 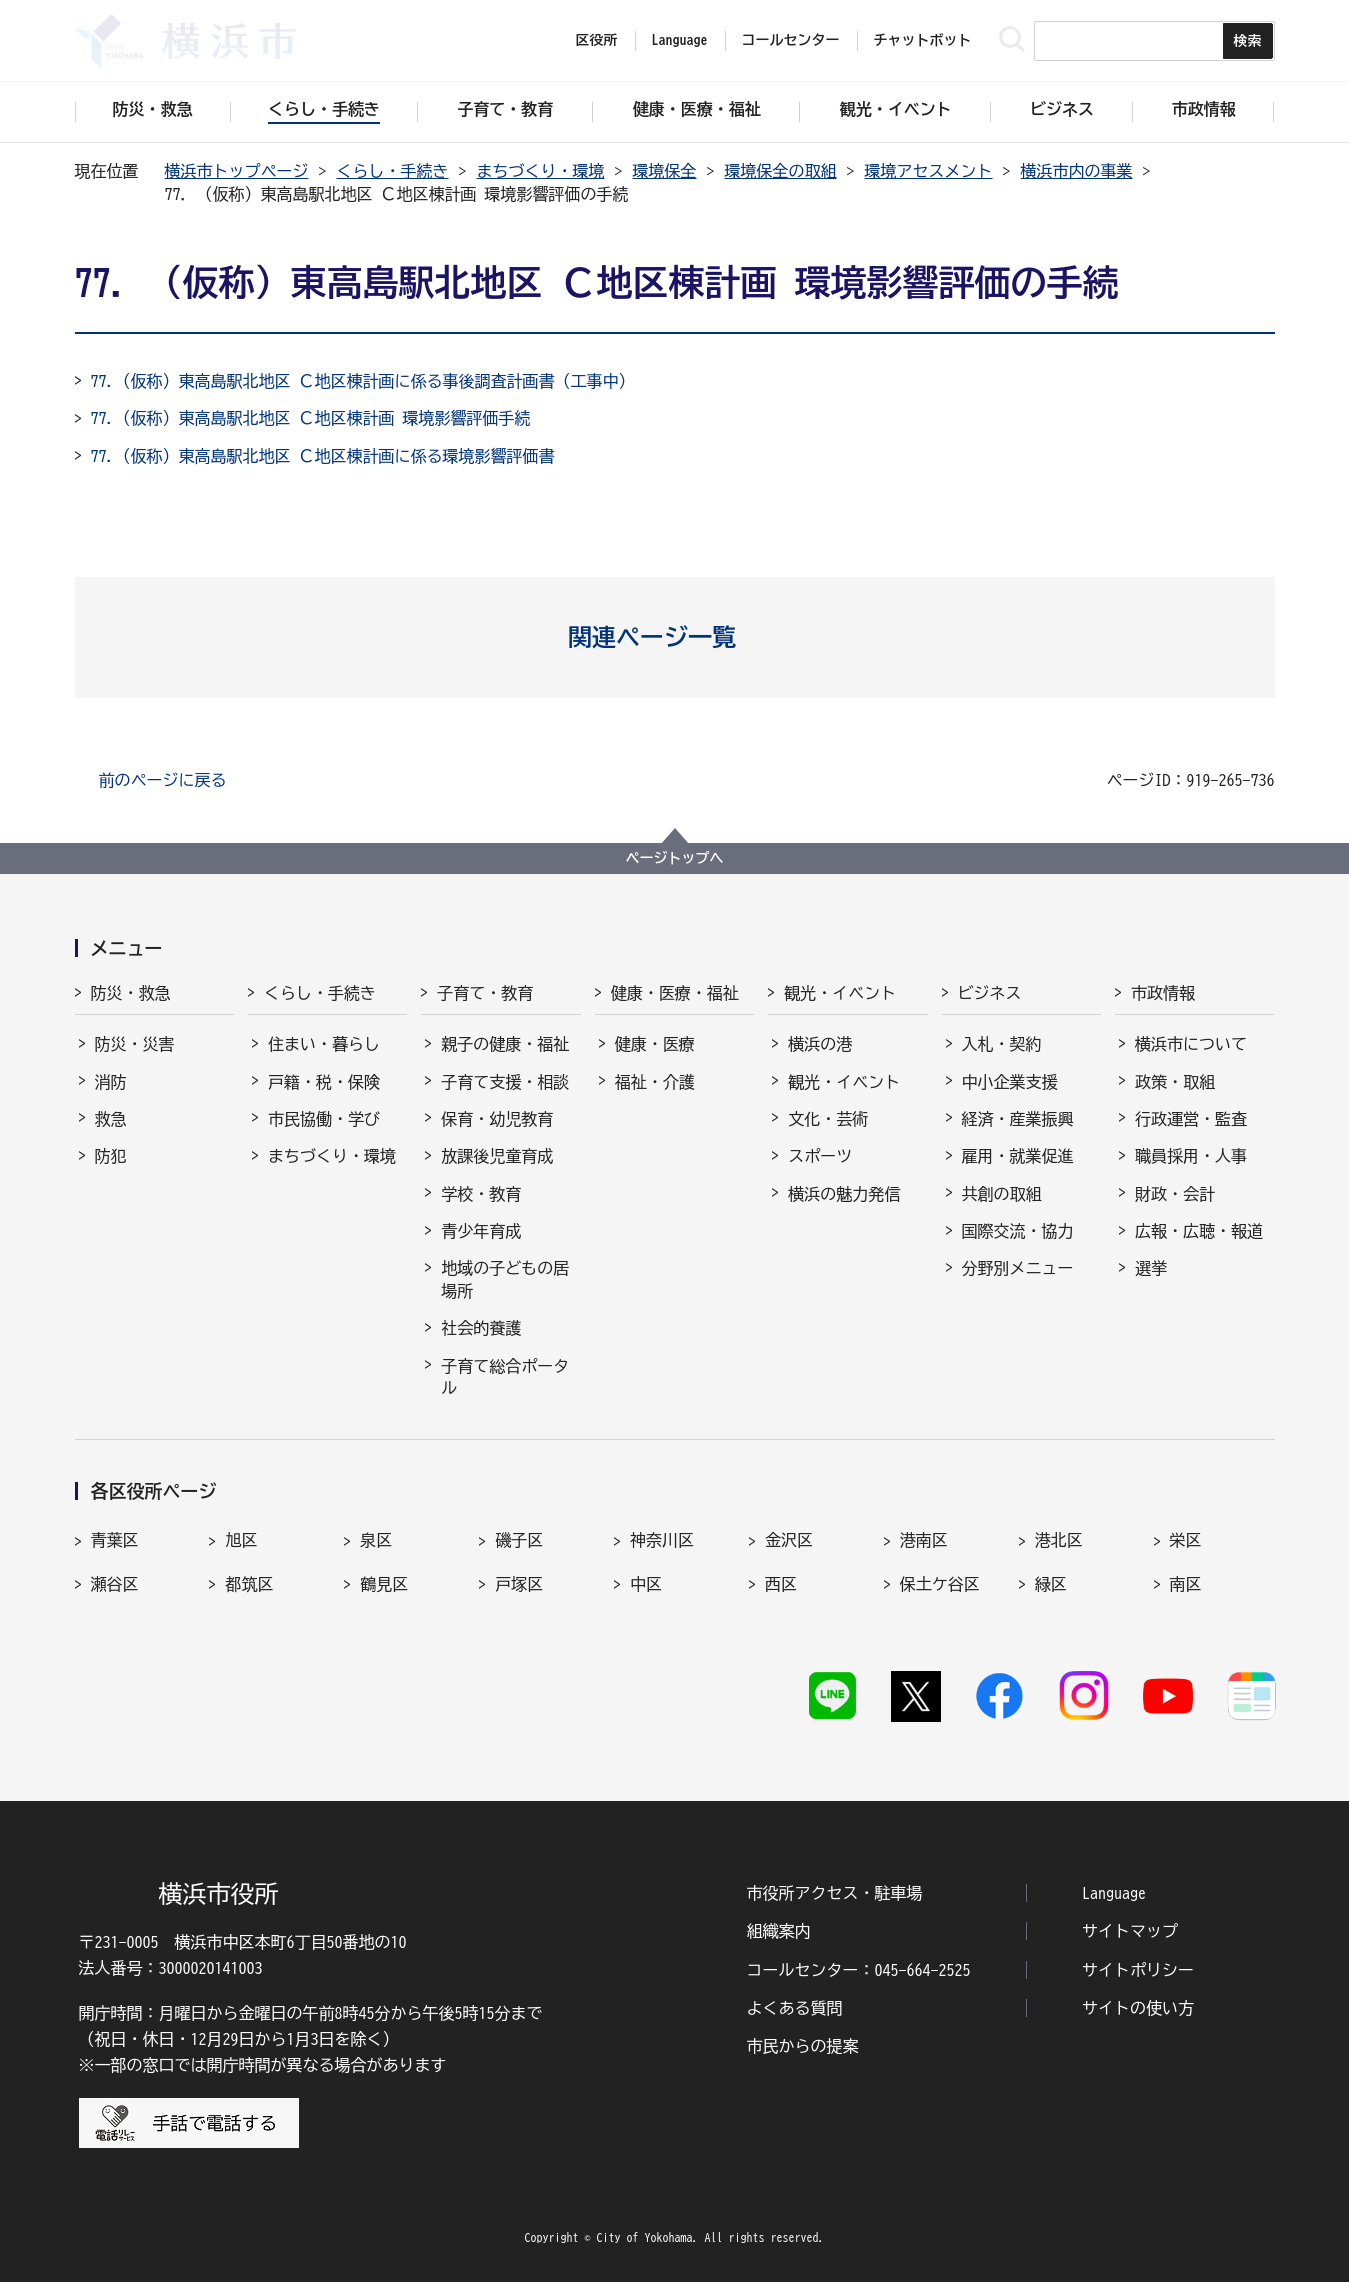 I want to click on 77.（仮称）東高島駅北地区 Ｃ地区棟計画に係る事後調査計画書（工事中）, so click(x=363, y=381).